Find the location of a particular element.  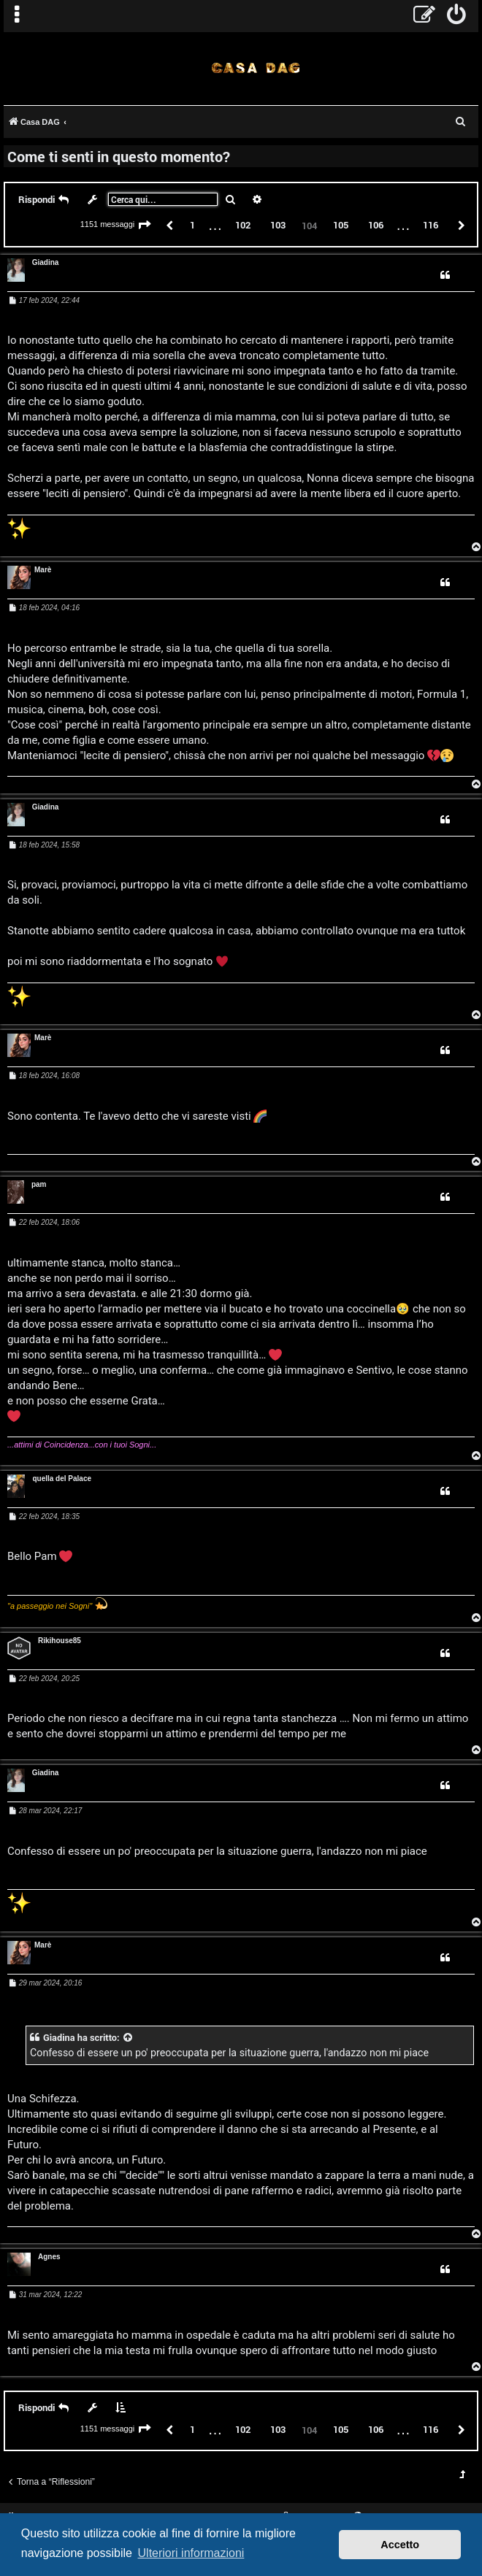

102 [button] is located at coordinates (242, 224).